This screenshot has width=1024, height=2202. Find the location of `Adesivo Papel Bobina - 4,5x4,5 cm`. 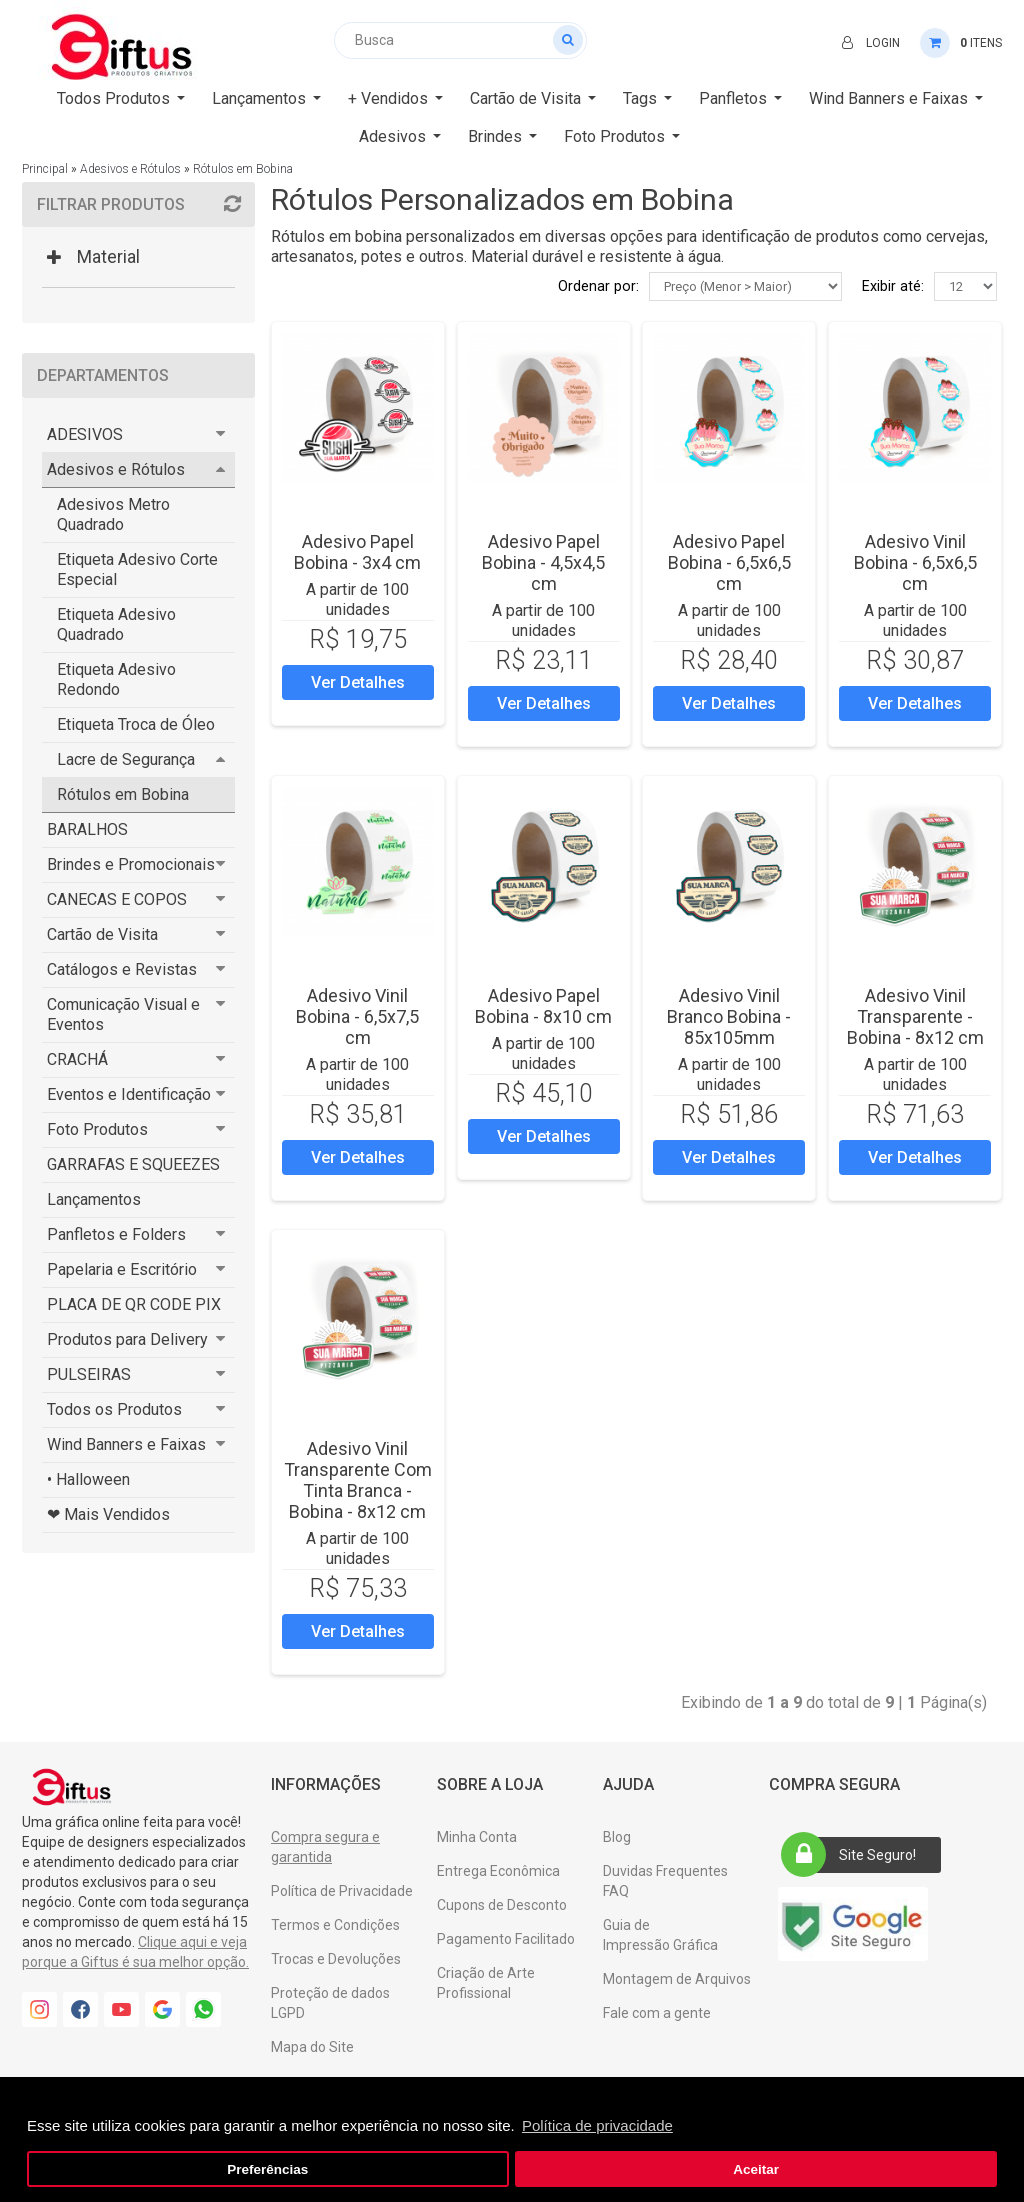

Adesivo Papel Bobina - 4,5x4,5 cm is located at coordinates (543, 562).